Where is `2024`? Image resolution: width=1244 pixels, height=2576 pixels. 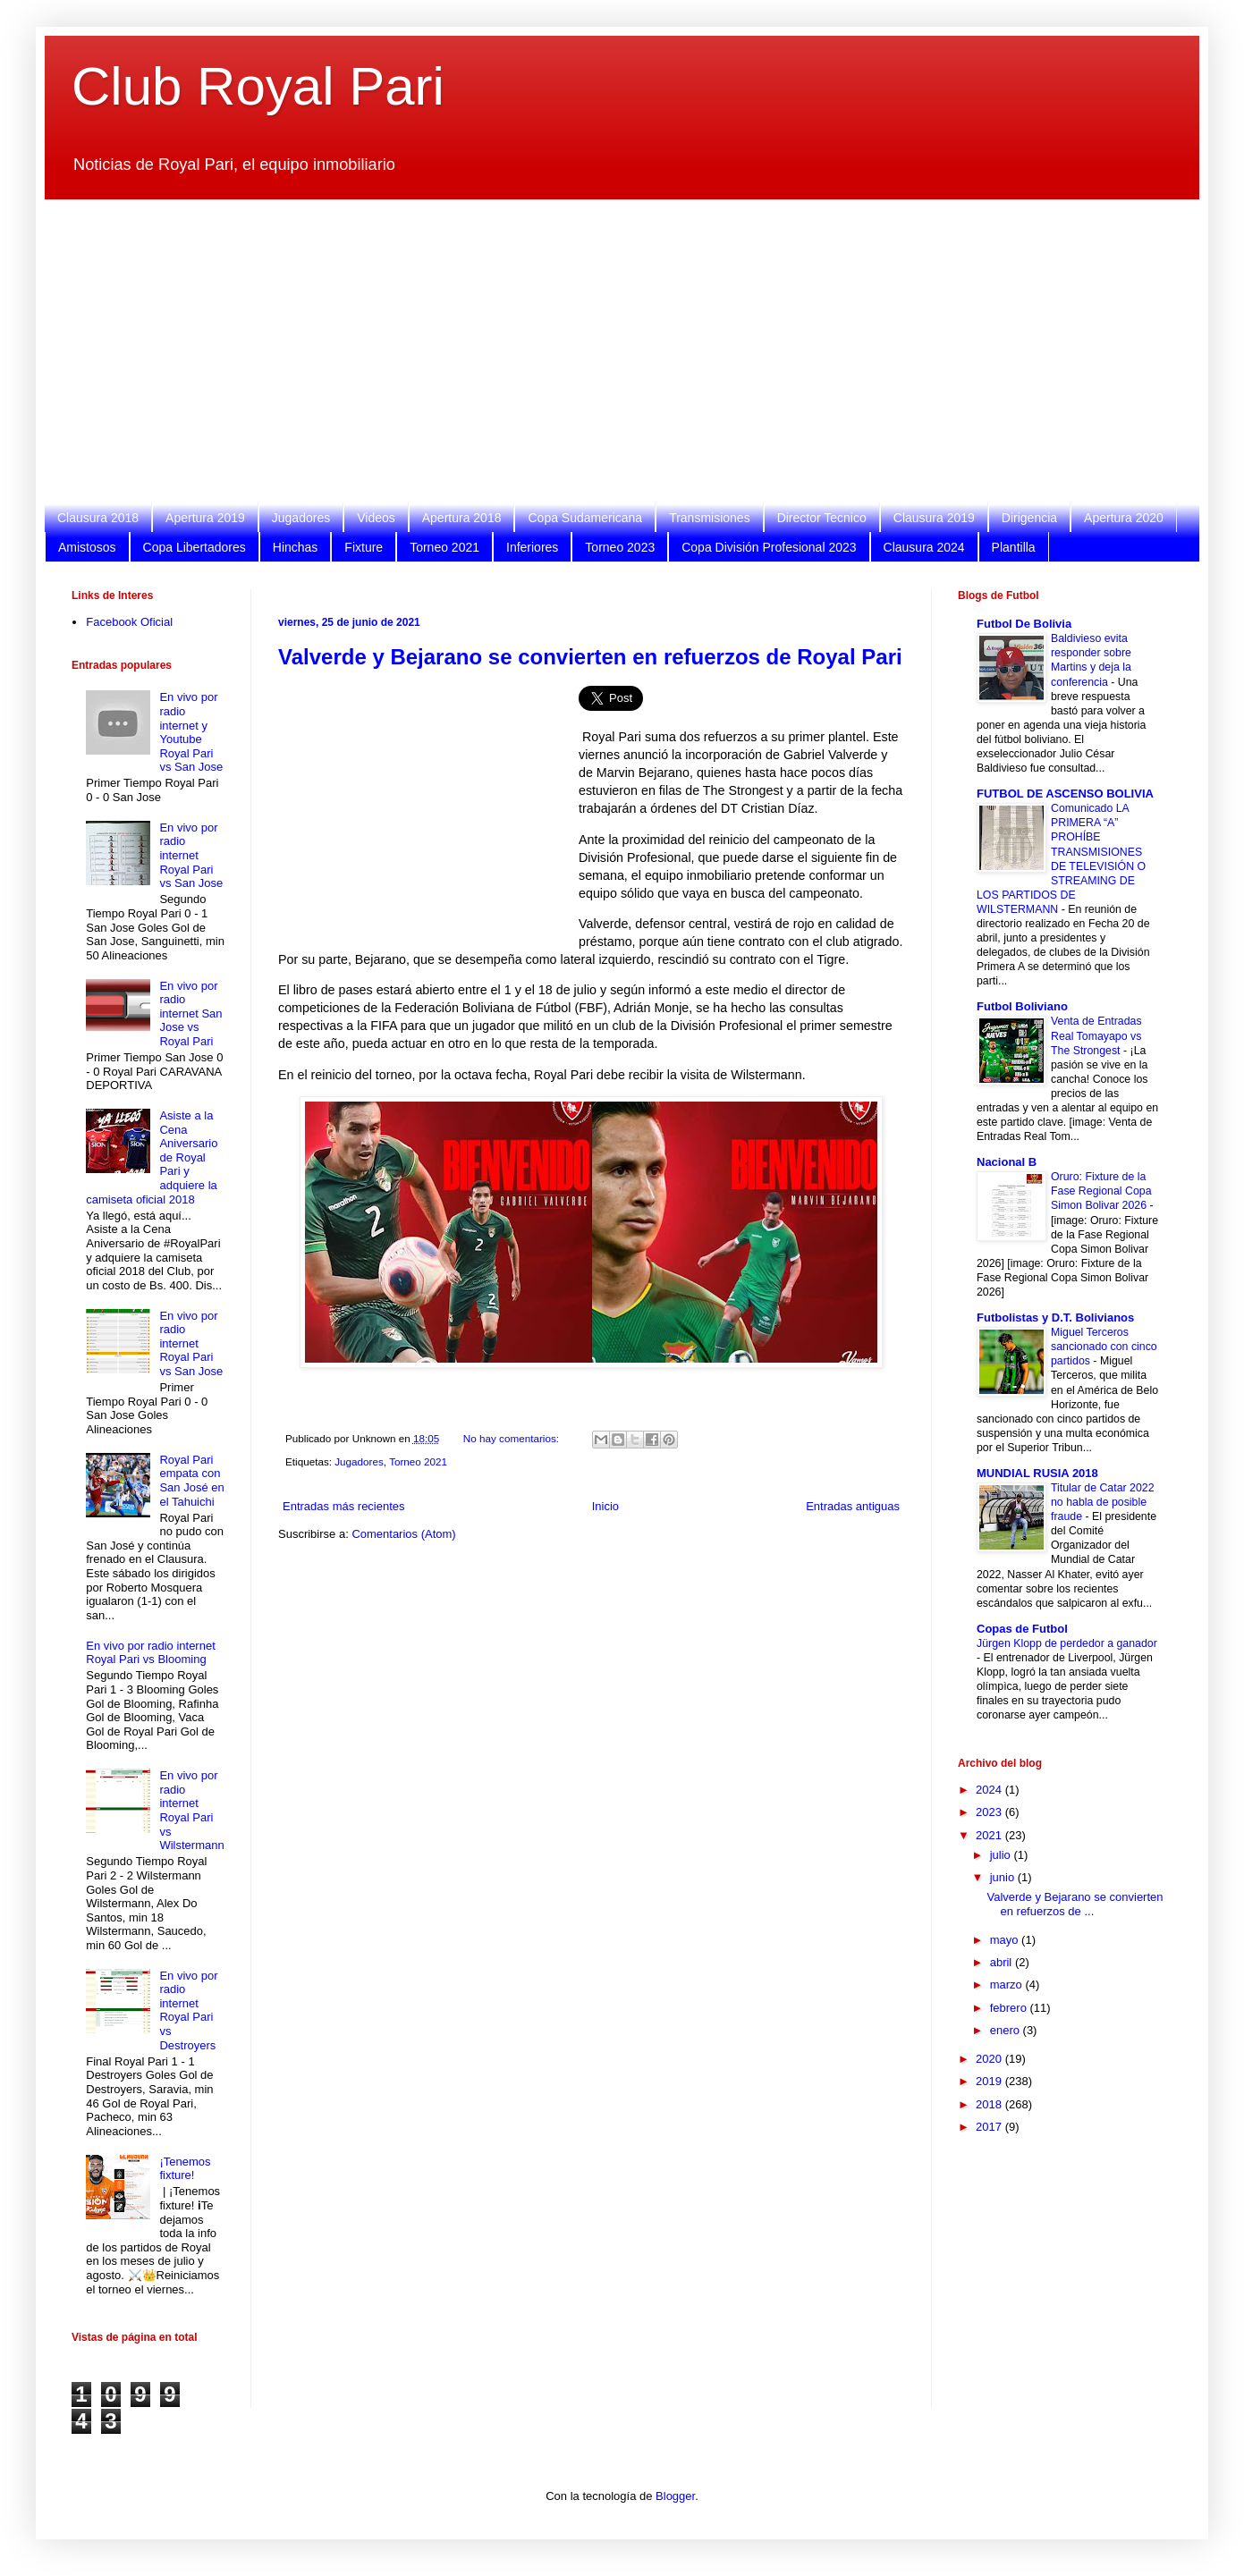 2024 is located at coordinates (990, 1789).